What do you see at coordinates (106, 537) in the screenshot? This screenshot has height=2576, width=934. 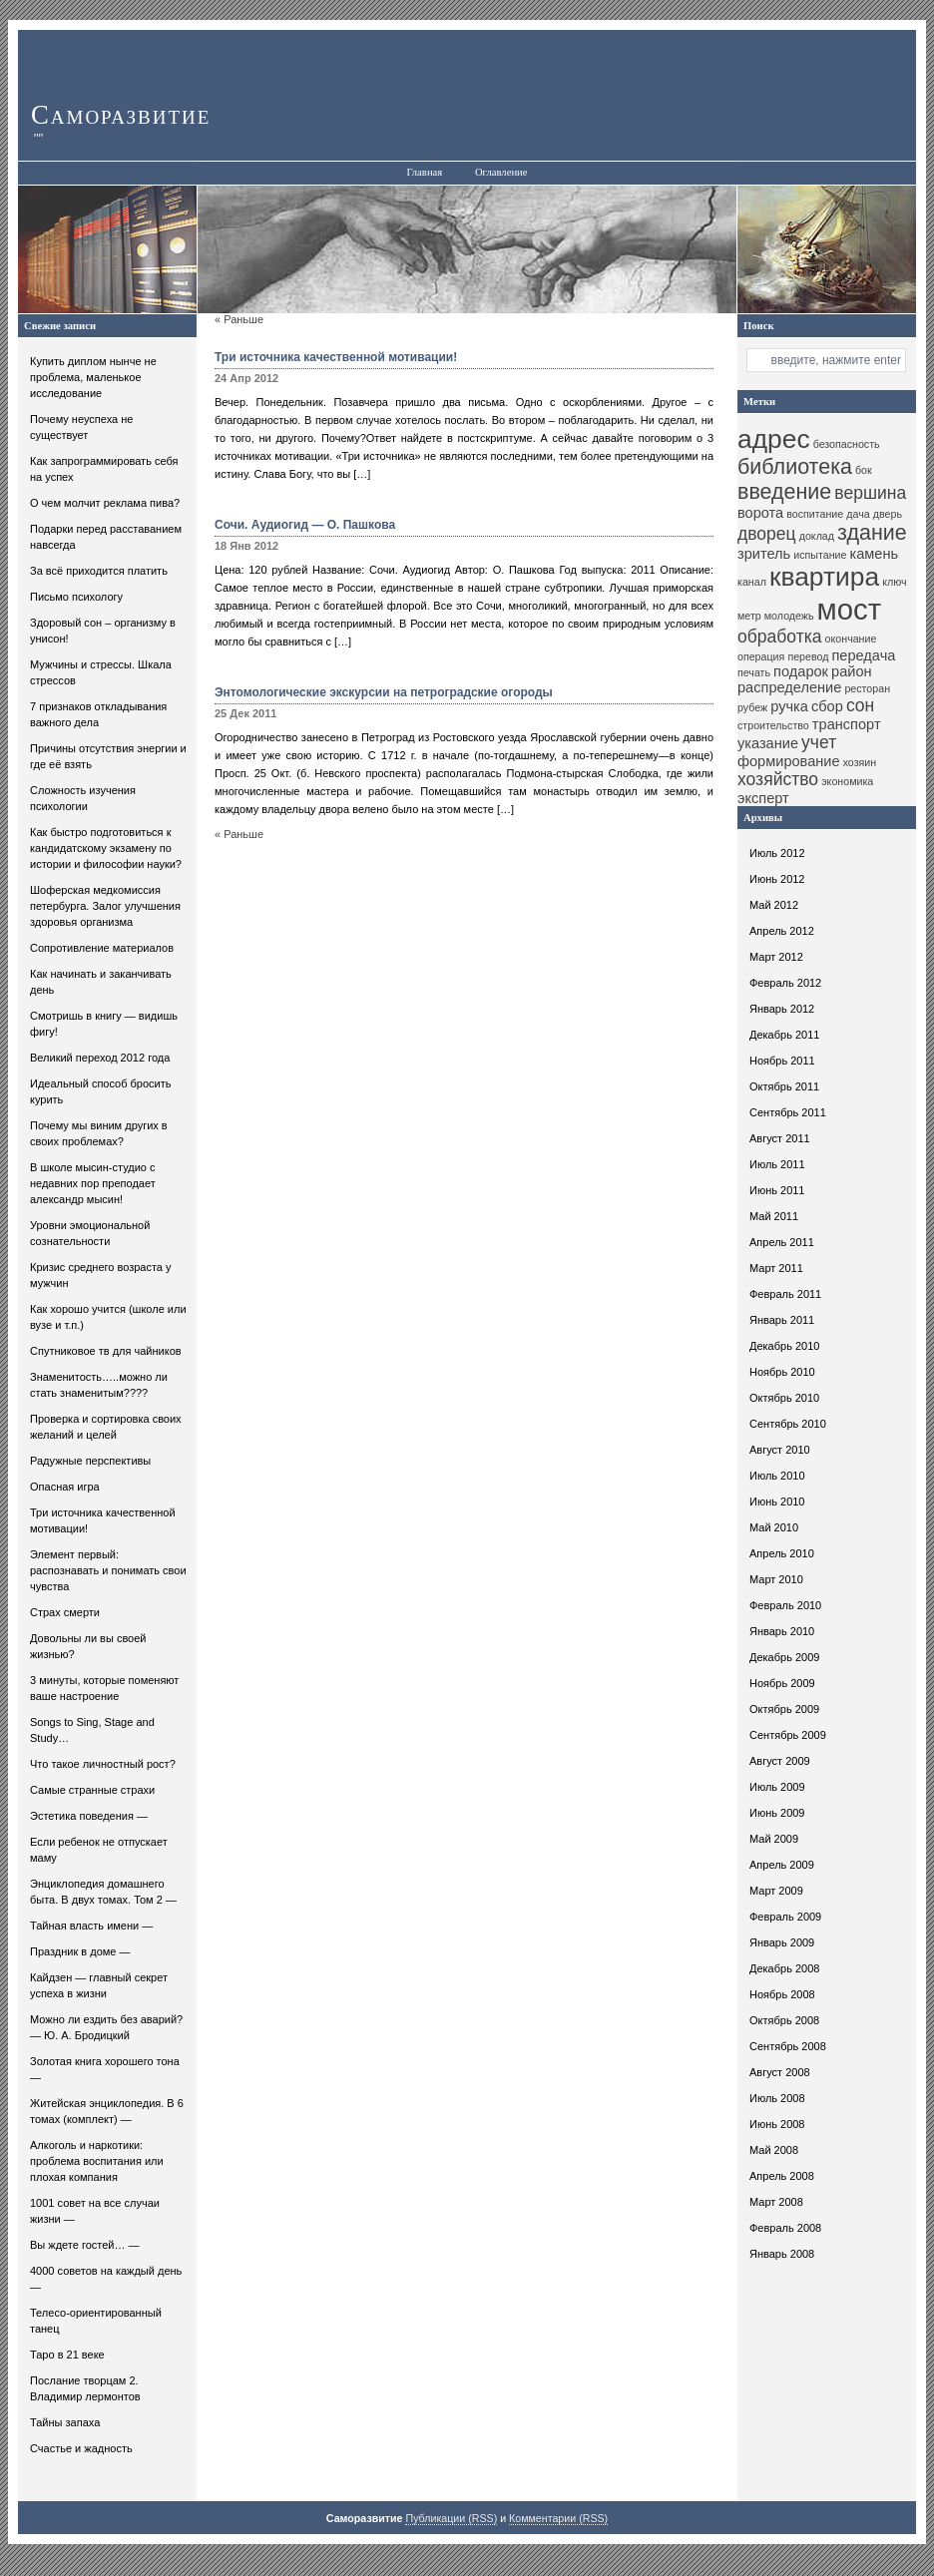 I see `Подарки перед расставанием навсегда` at bounding box center [106, 537].